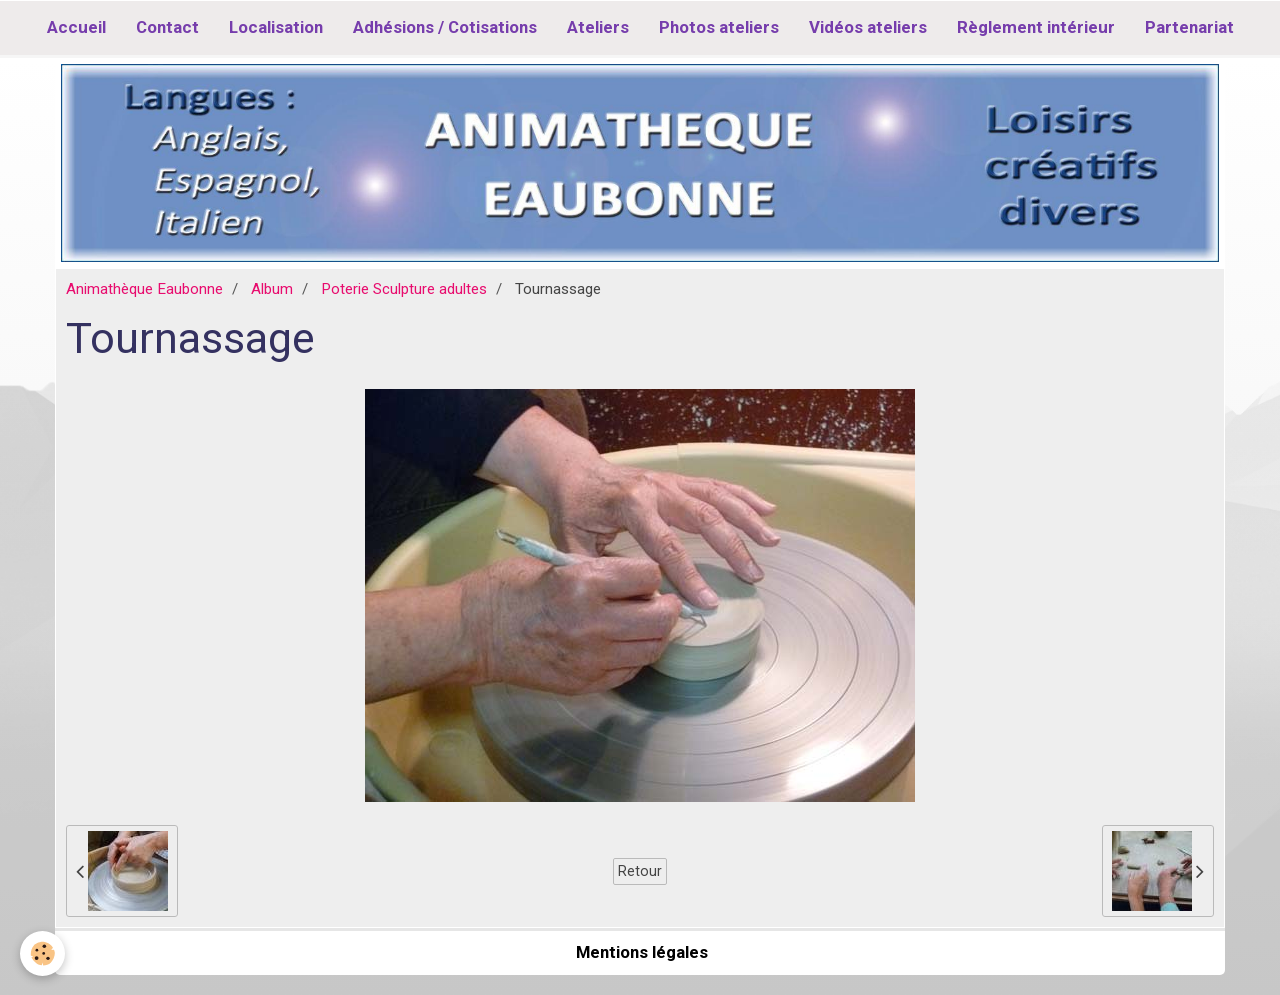 This screenshot has width=1280, height=995. Describe the element at coordinates (404, 289) in the screenshot. I see `Poterie Sculpture adultes` at that location.